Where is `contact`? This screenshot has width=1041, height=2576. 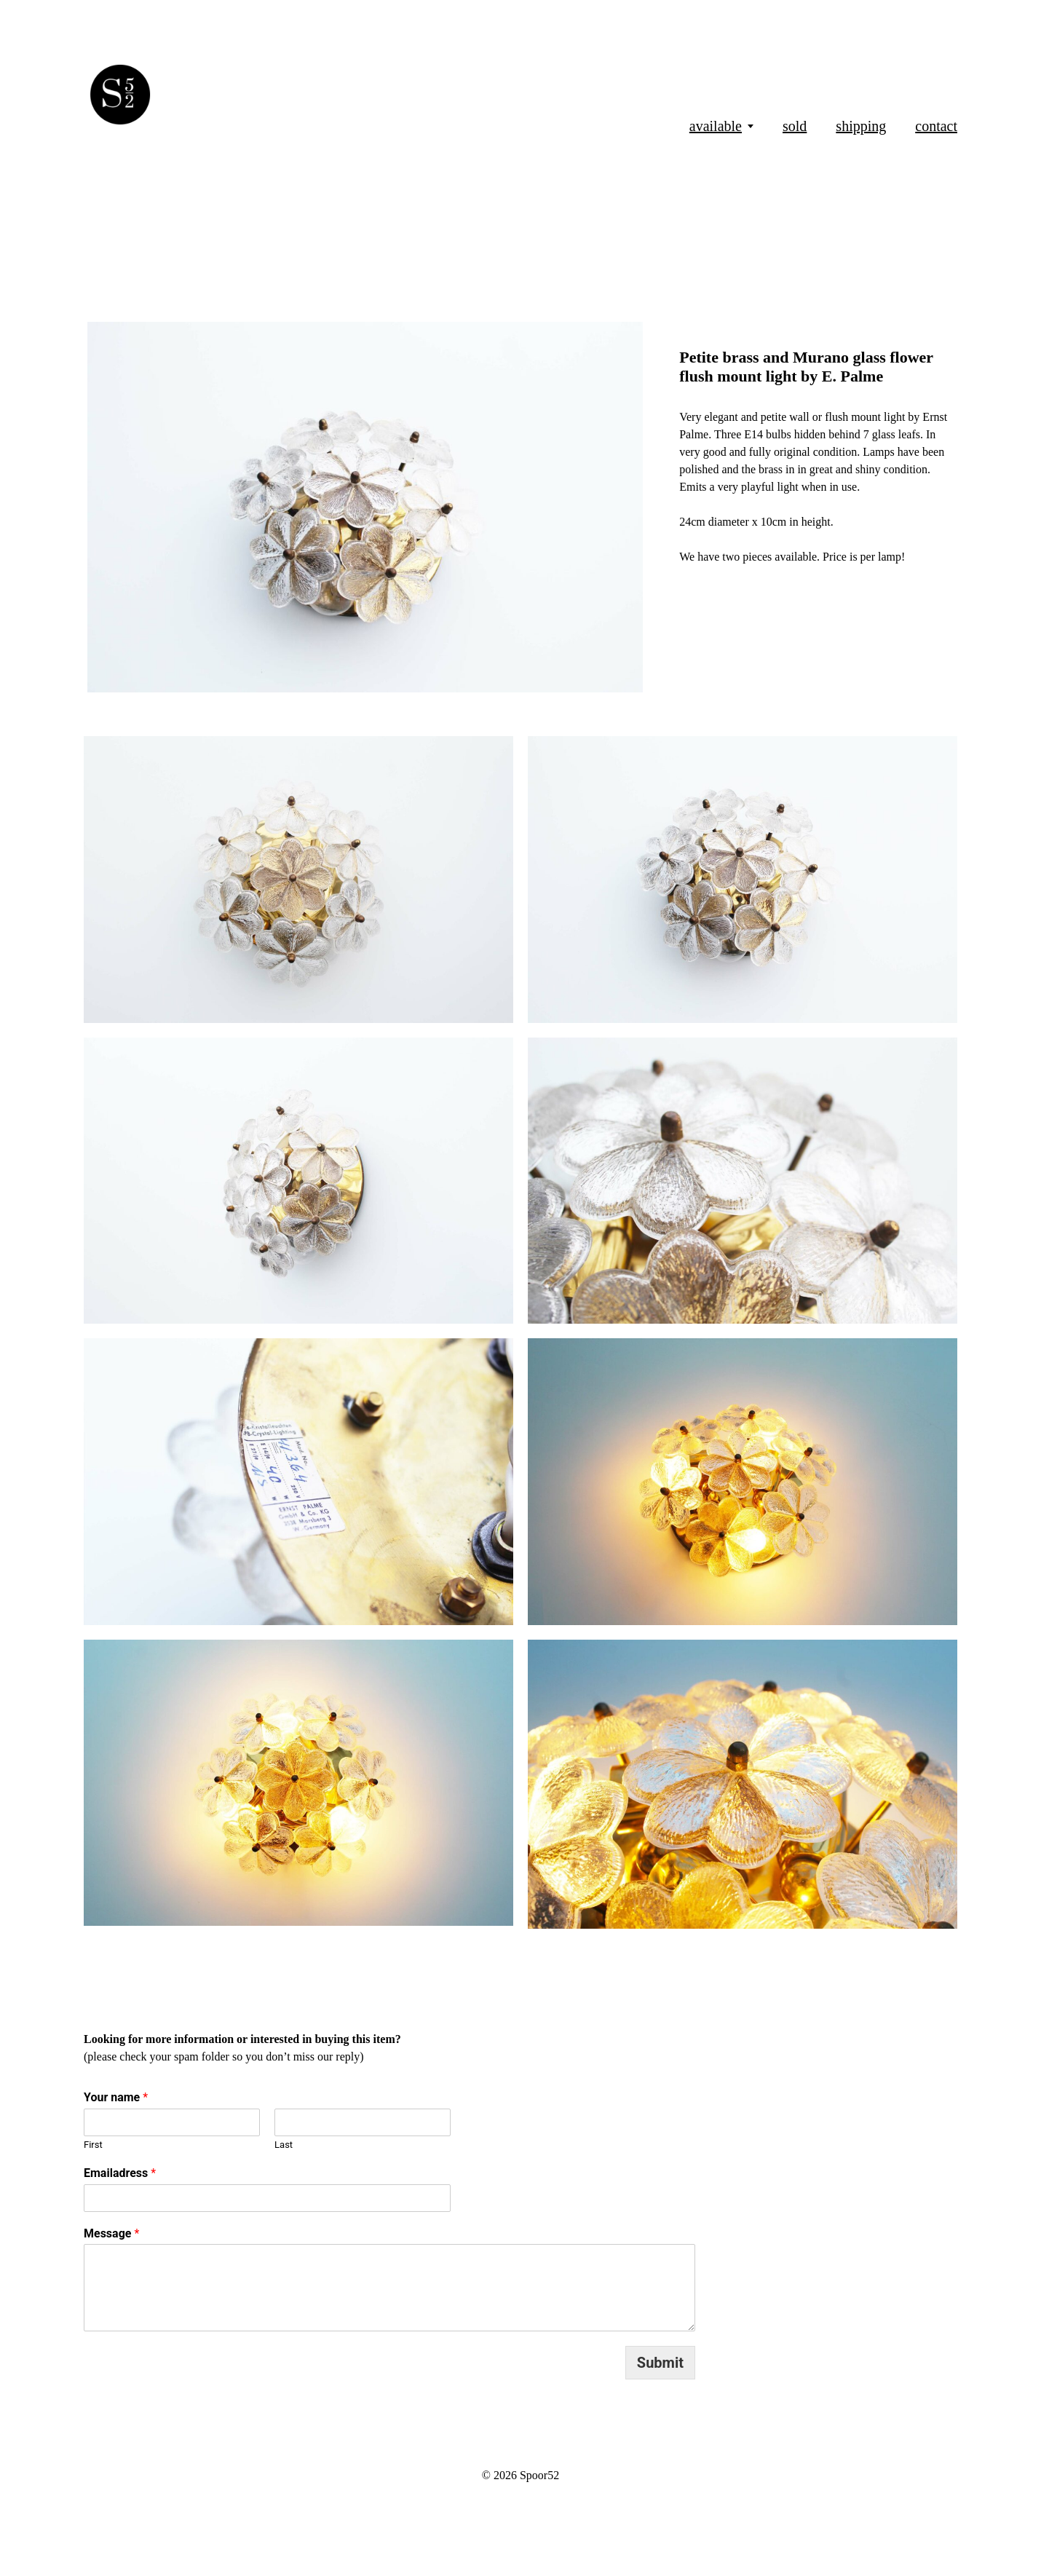 contact is located at coordinates (936, 126).